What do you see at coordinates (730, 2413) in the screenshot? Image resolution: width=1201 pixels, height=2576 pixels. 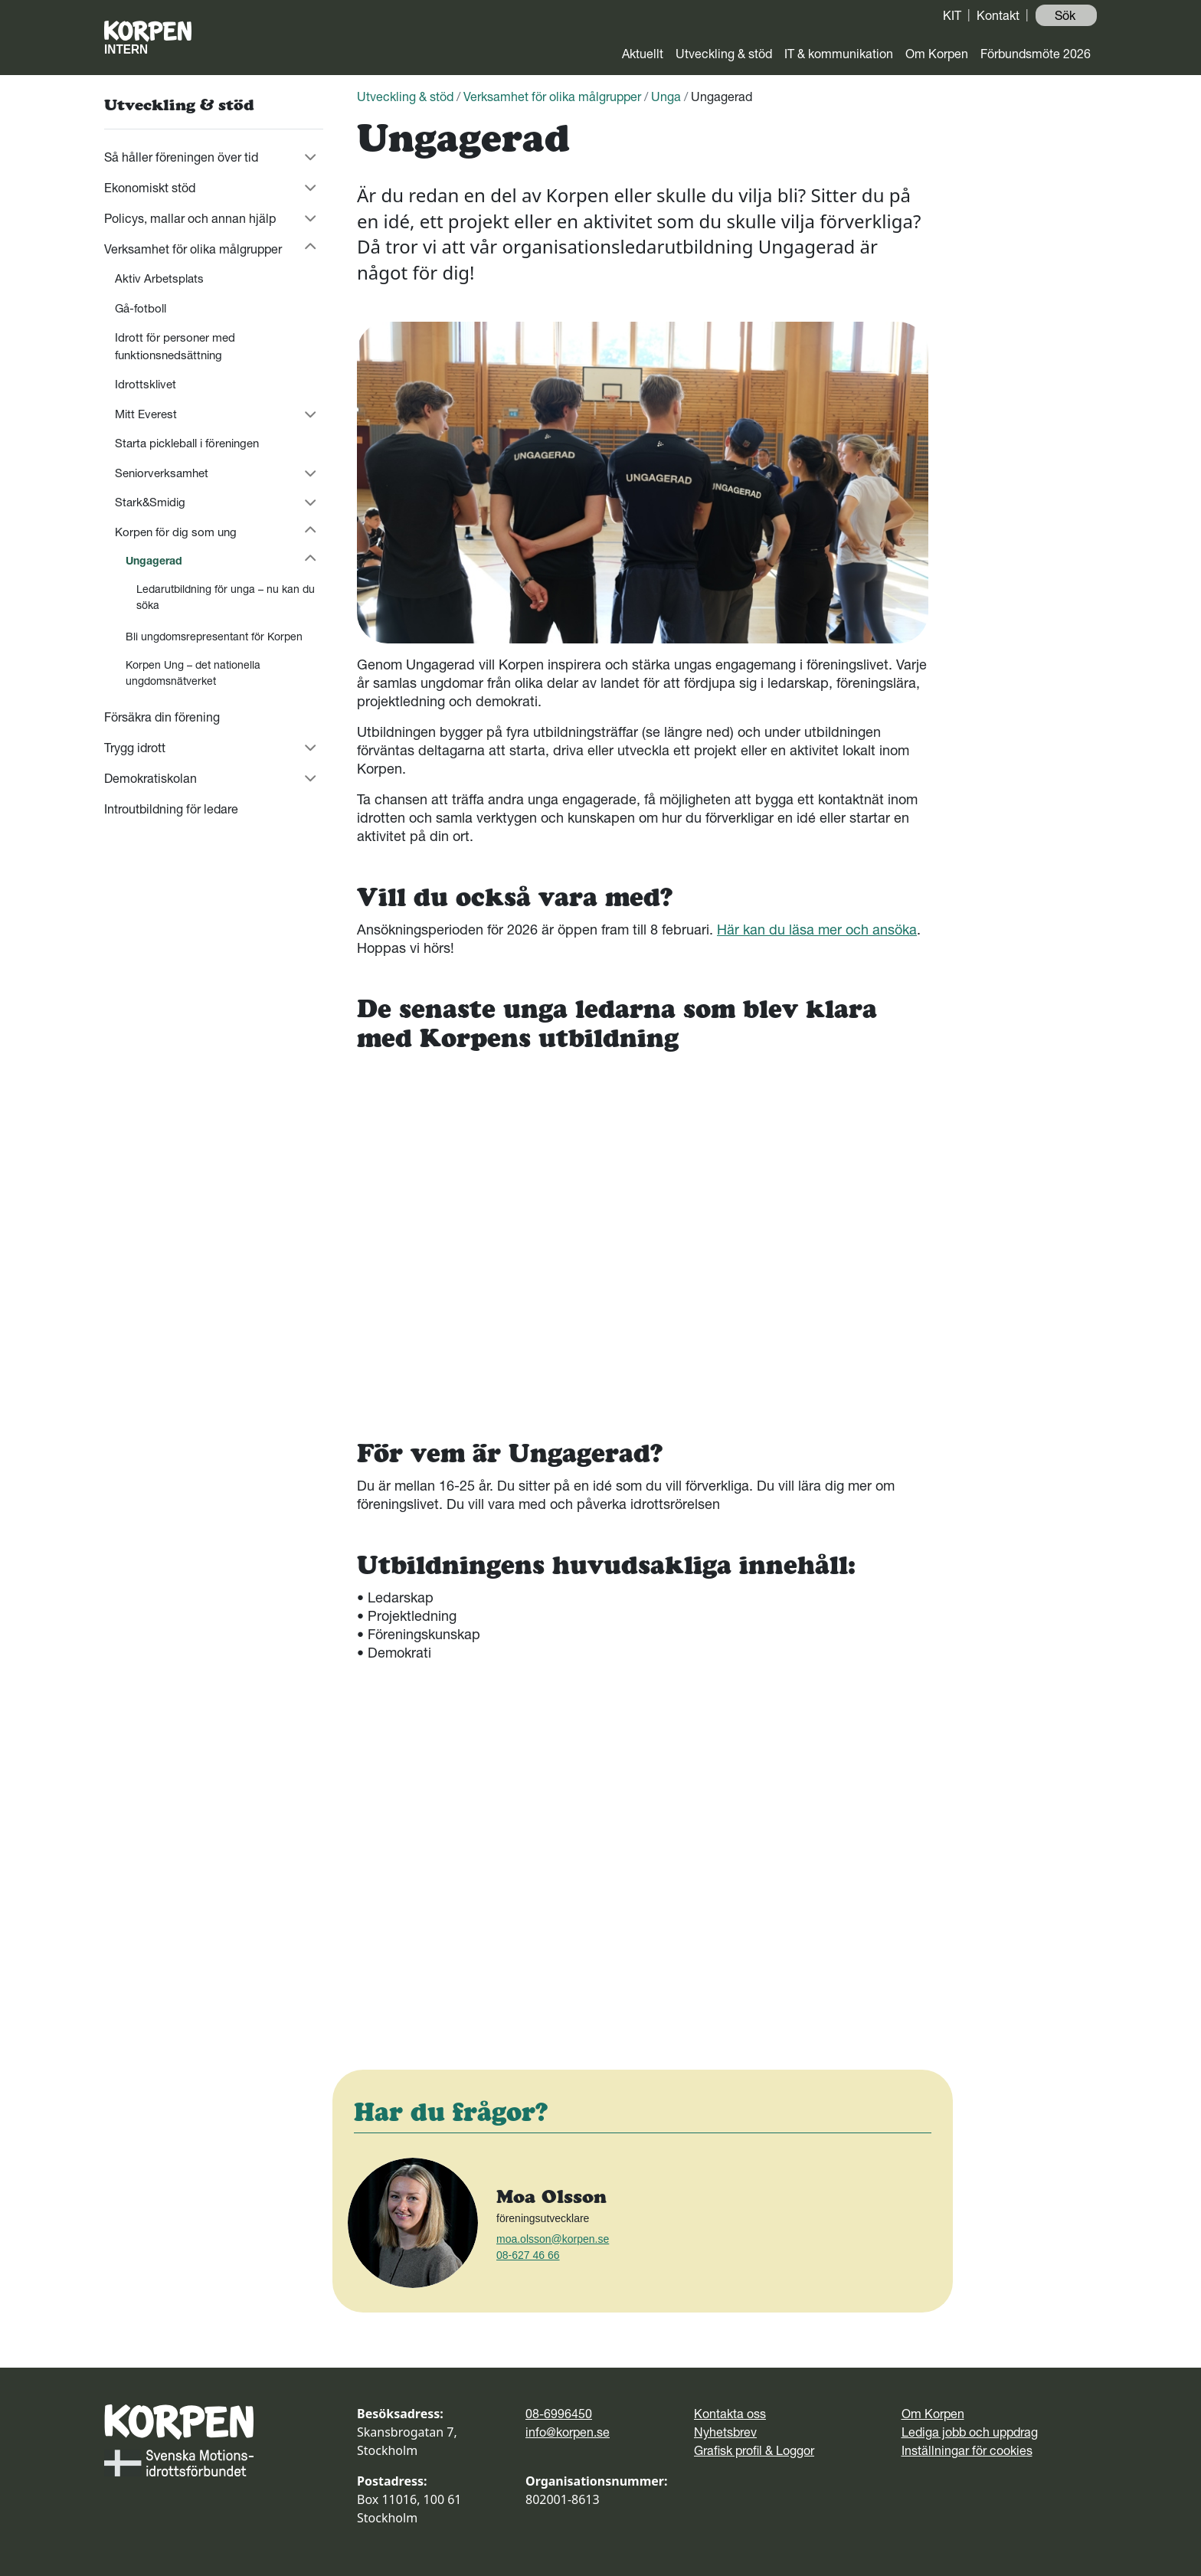 I see `Kontakta oss` at bounding box center [730, 2413].